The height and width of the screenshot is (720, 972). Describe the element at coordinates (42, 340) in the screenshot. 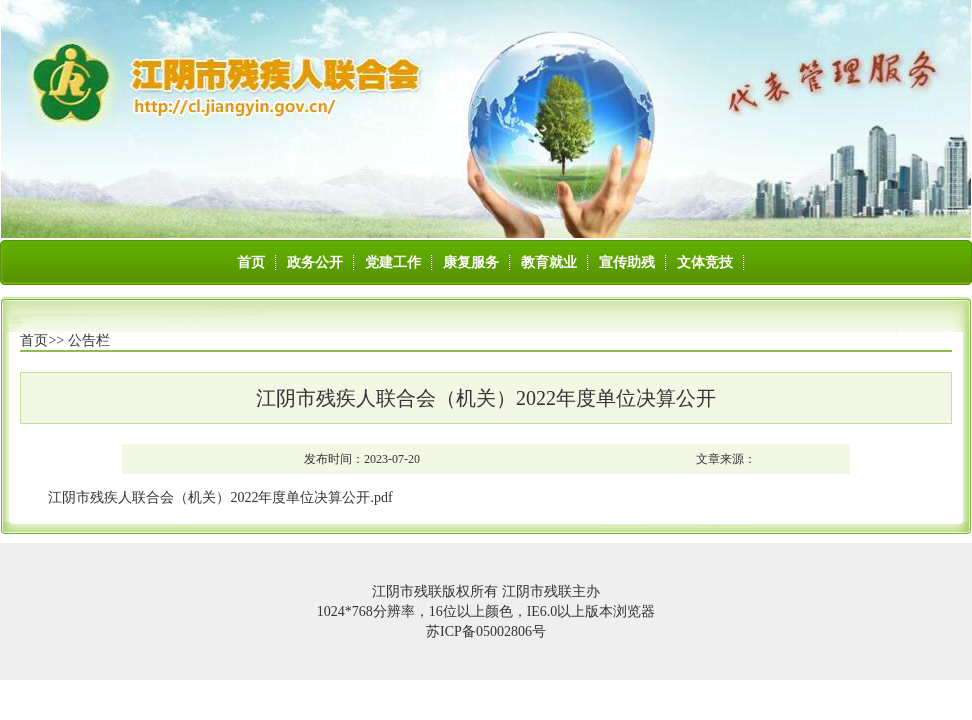

I see `首页>>` at that location.